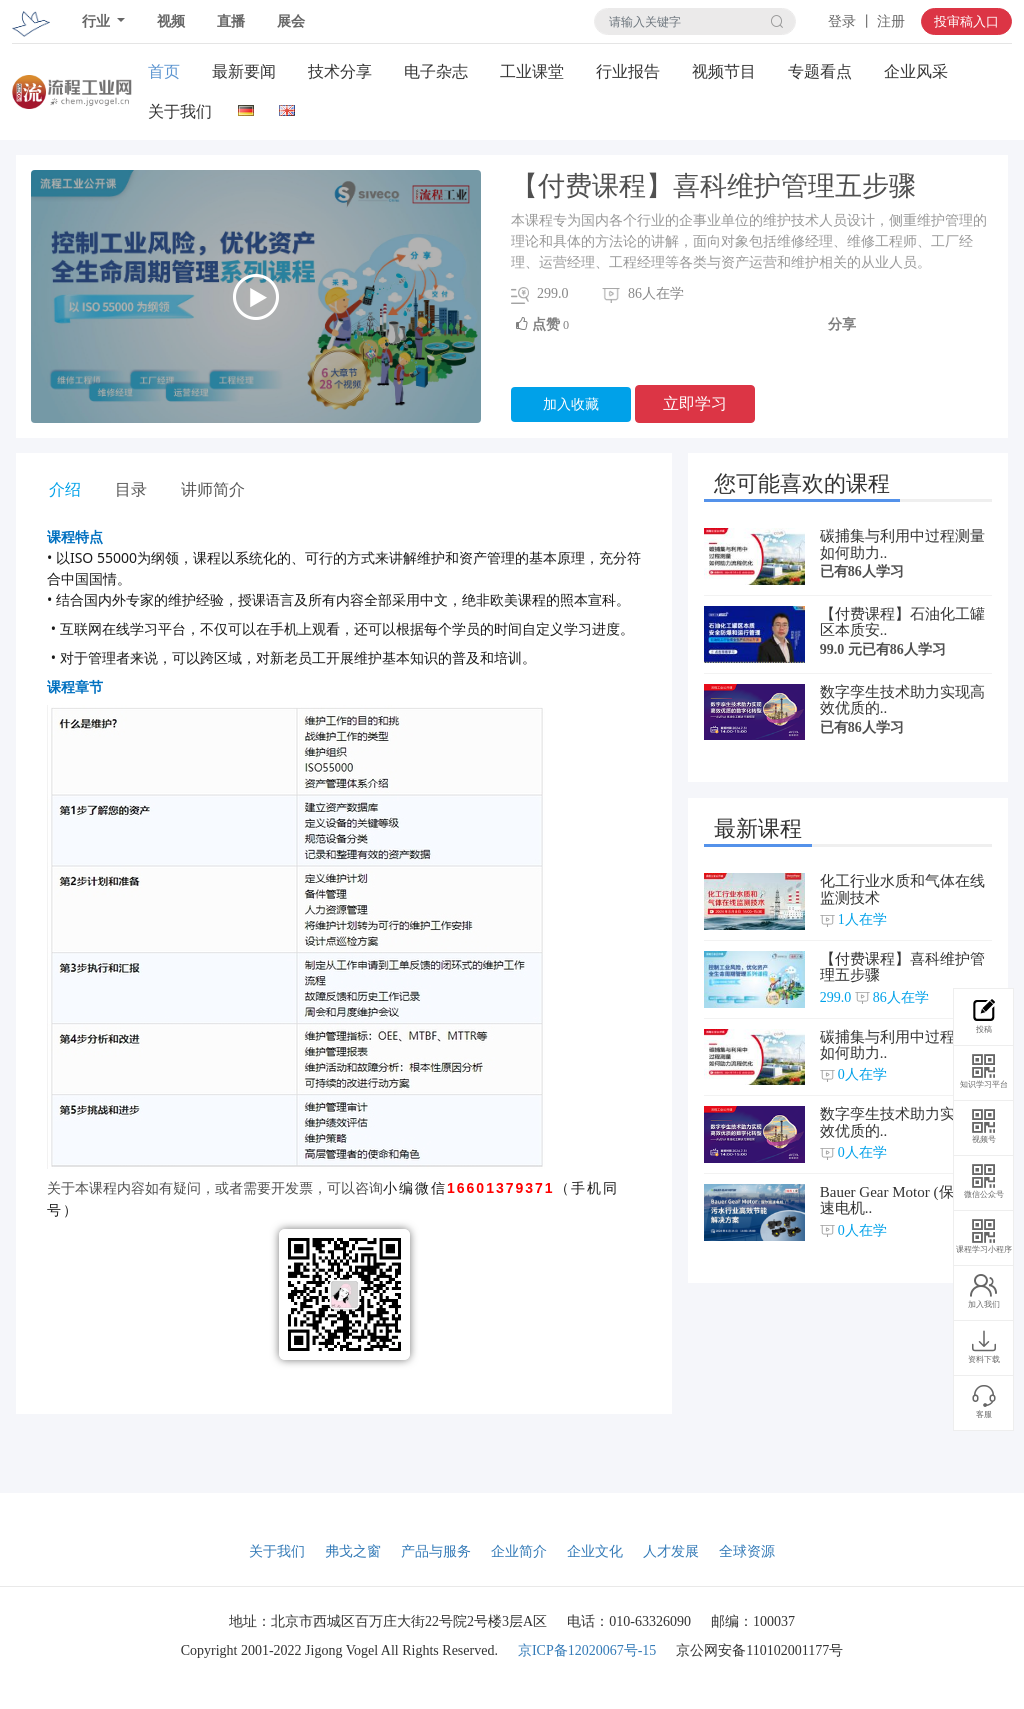 This screenshot has height=1709, width=1024. I want to click on 产品与服务, so click(436, 1551).